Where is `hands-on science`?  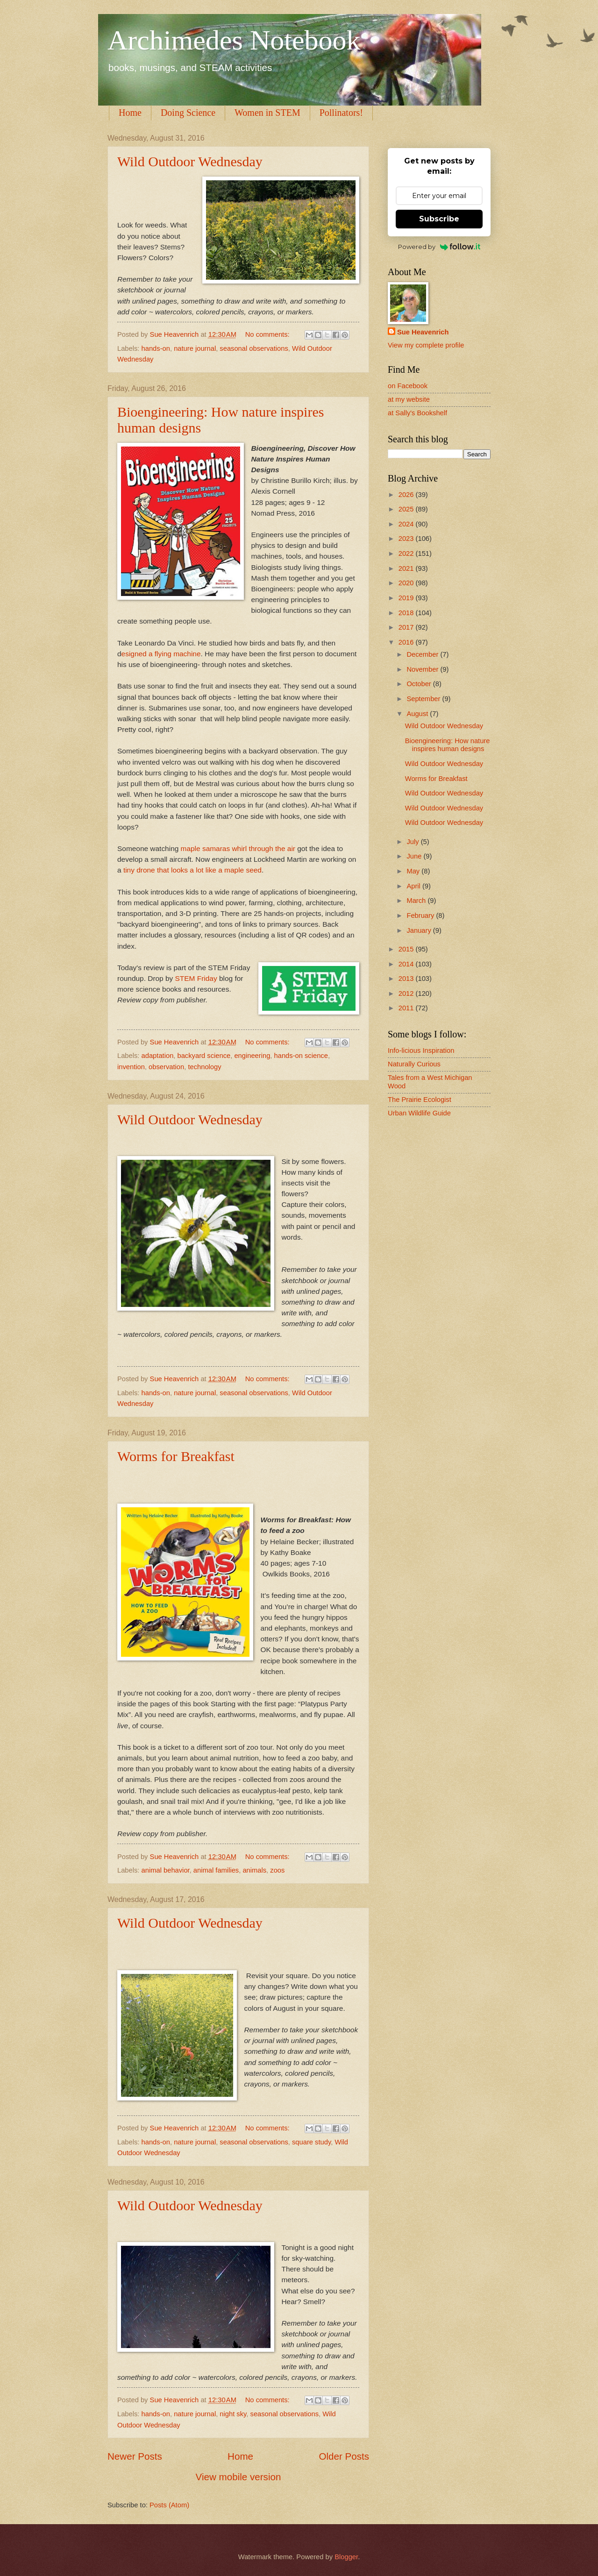
hands-on science is located at coordinates (301, 1055).